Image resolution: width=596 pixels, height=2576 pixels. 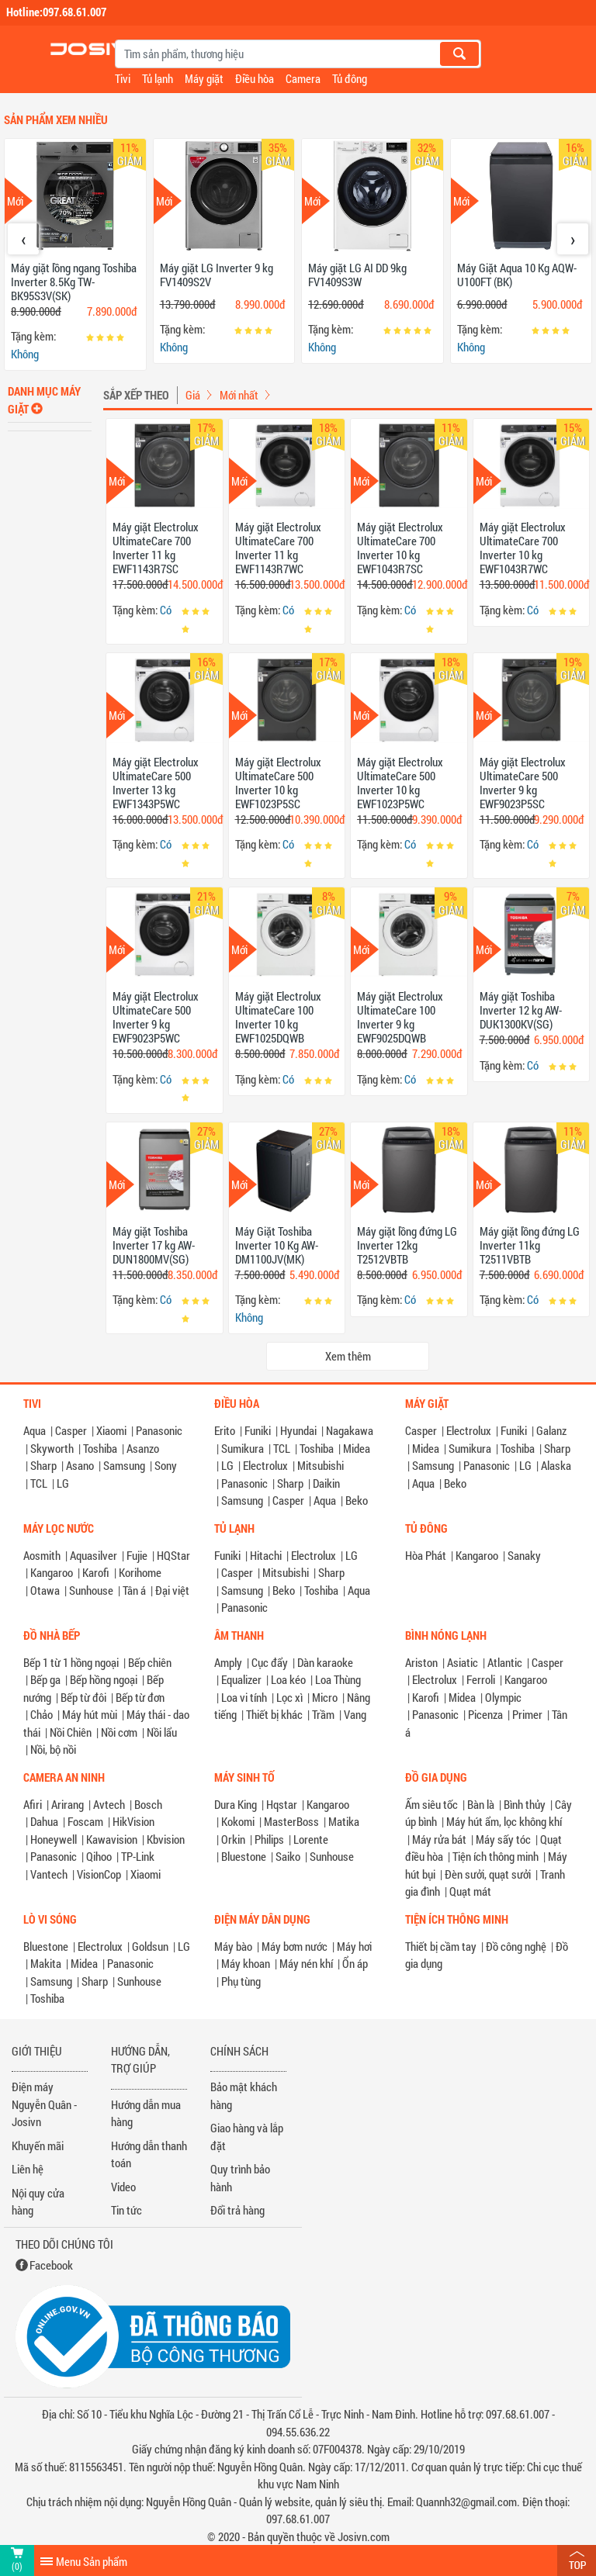 What do you see at coordinates (235, 1804) in the screenshot?
I see `Dura King` at bounding box center [235, 1804].